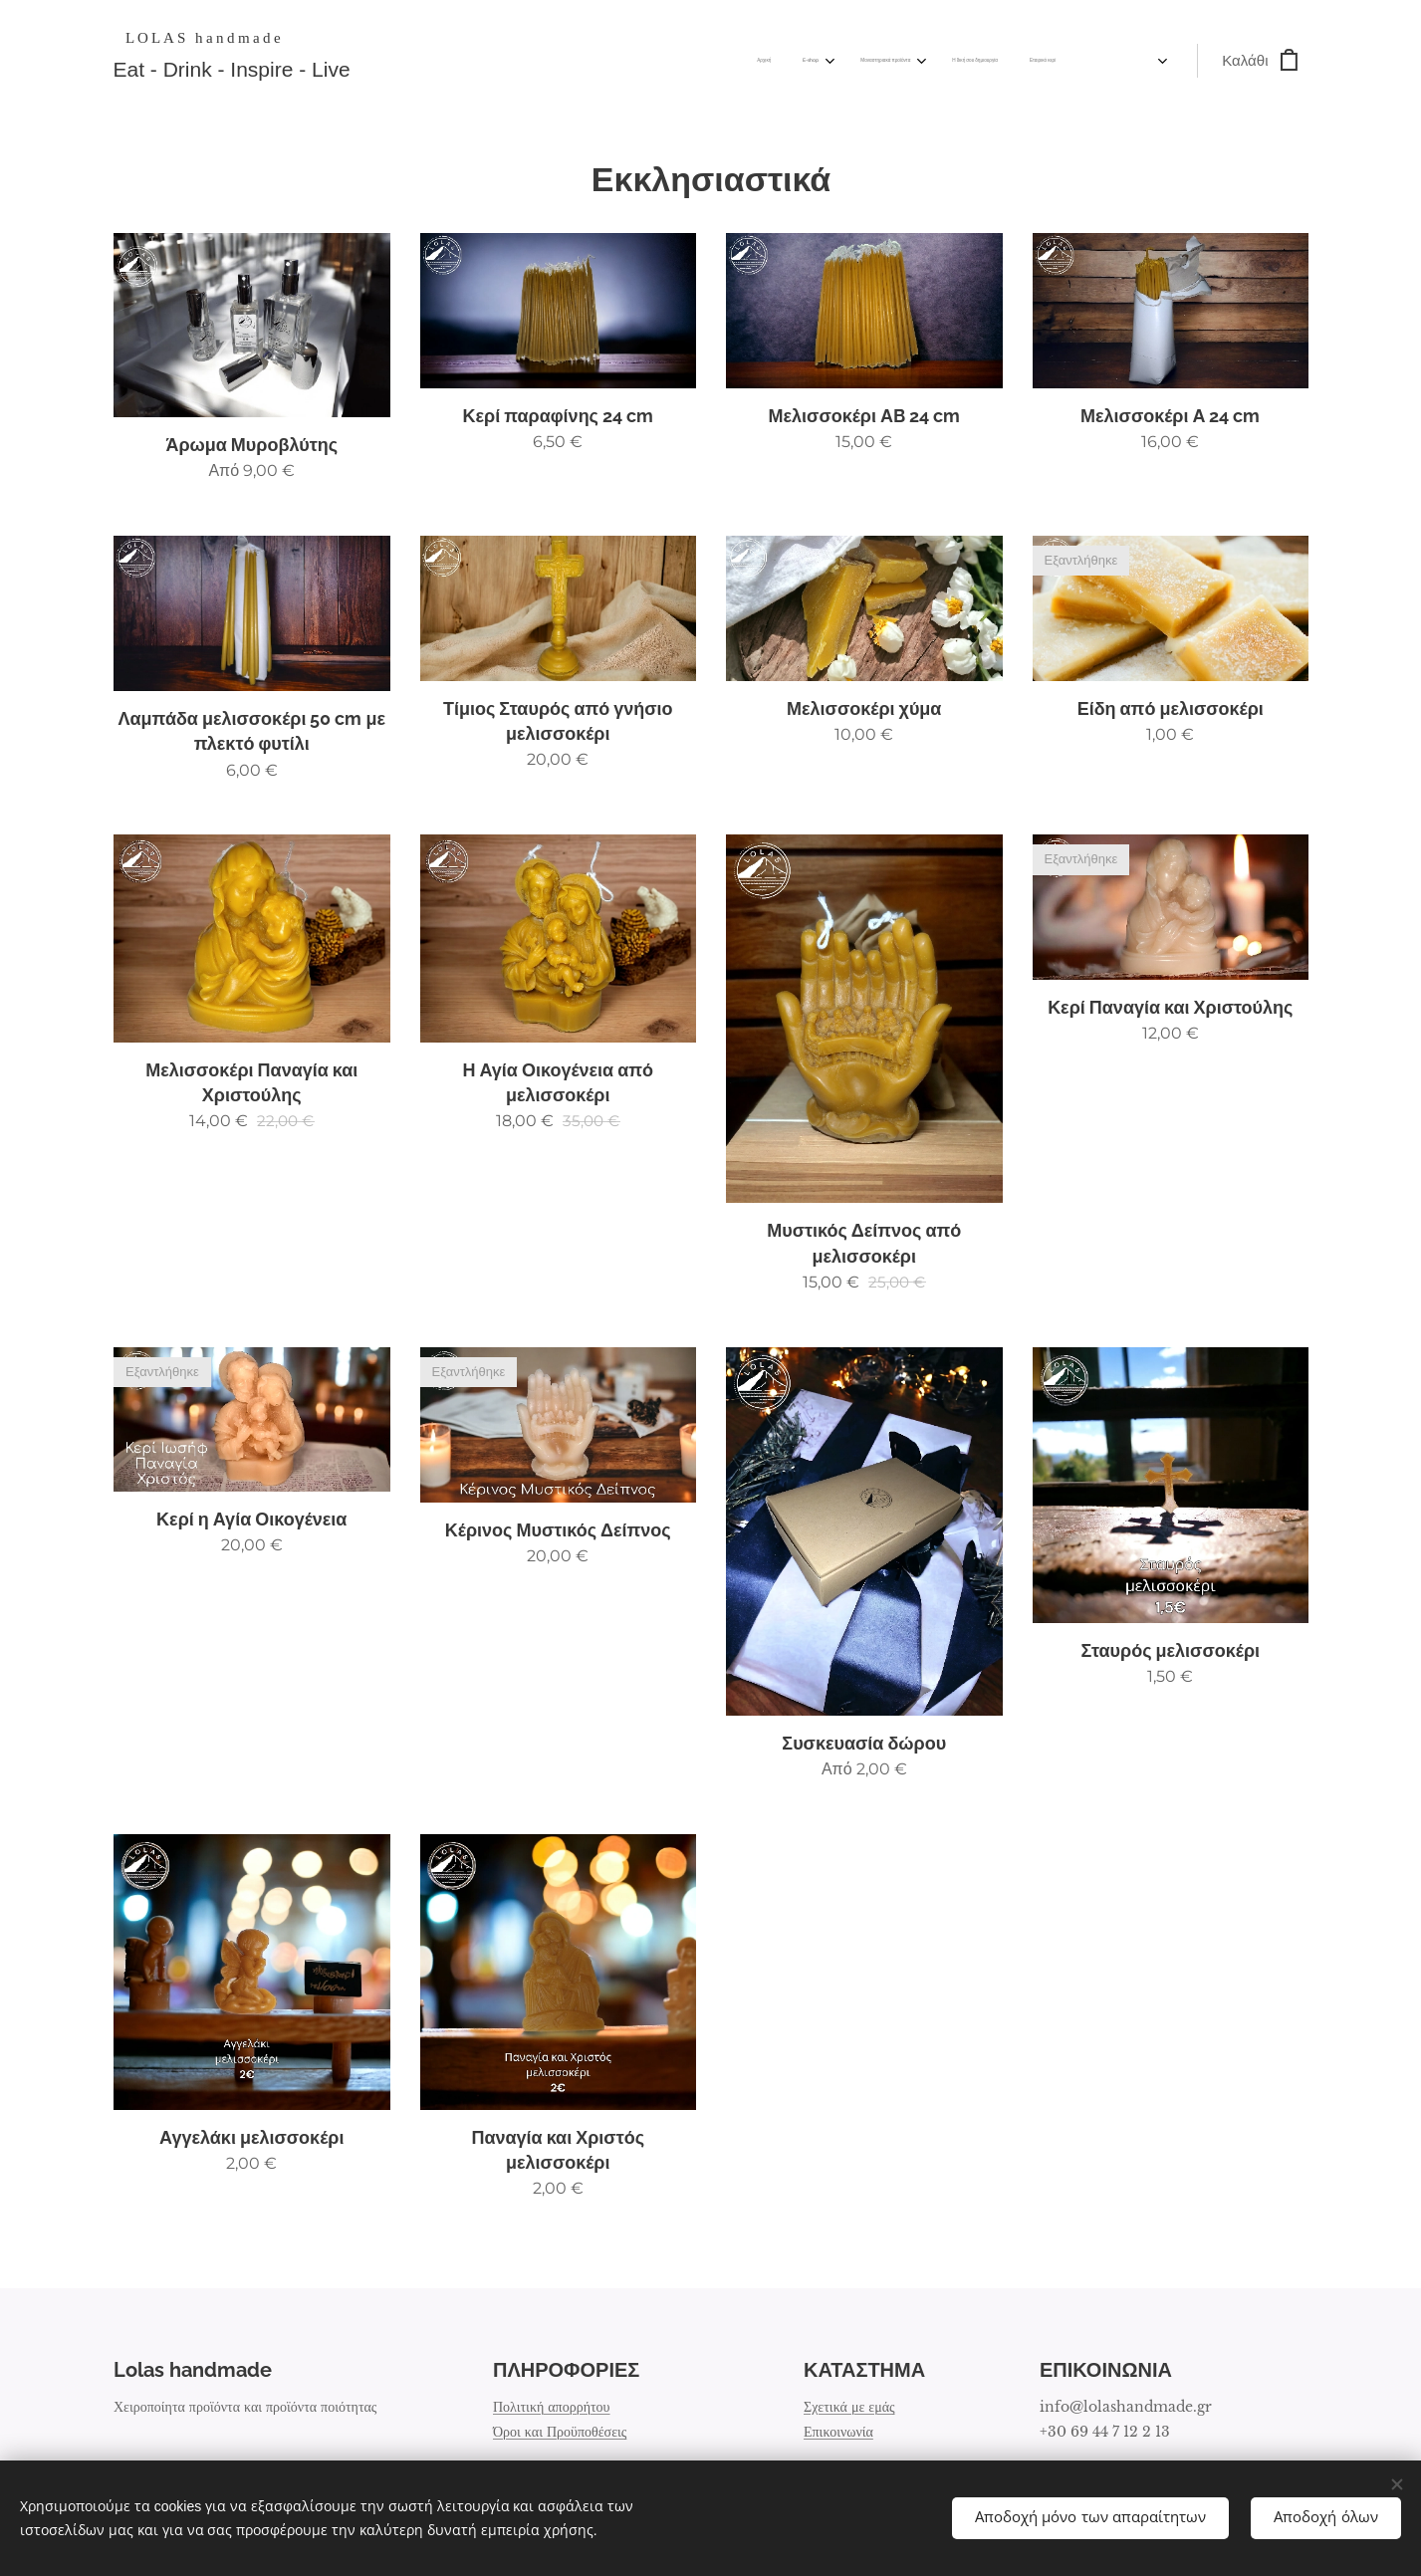  I want to click on [menuitem], so click(828, 61).